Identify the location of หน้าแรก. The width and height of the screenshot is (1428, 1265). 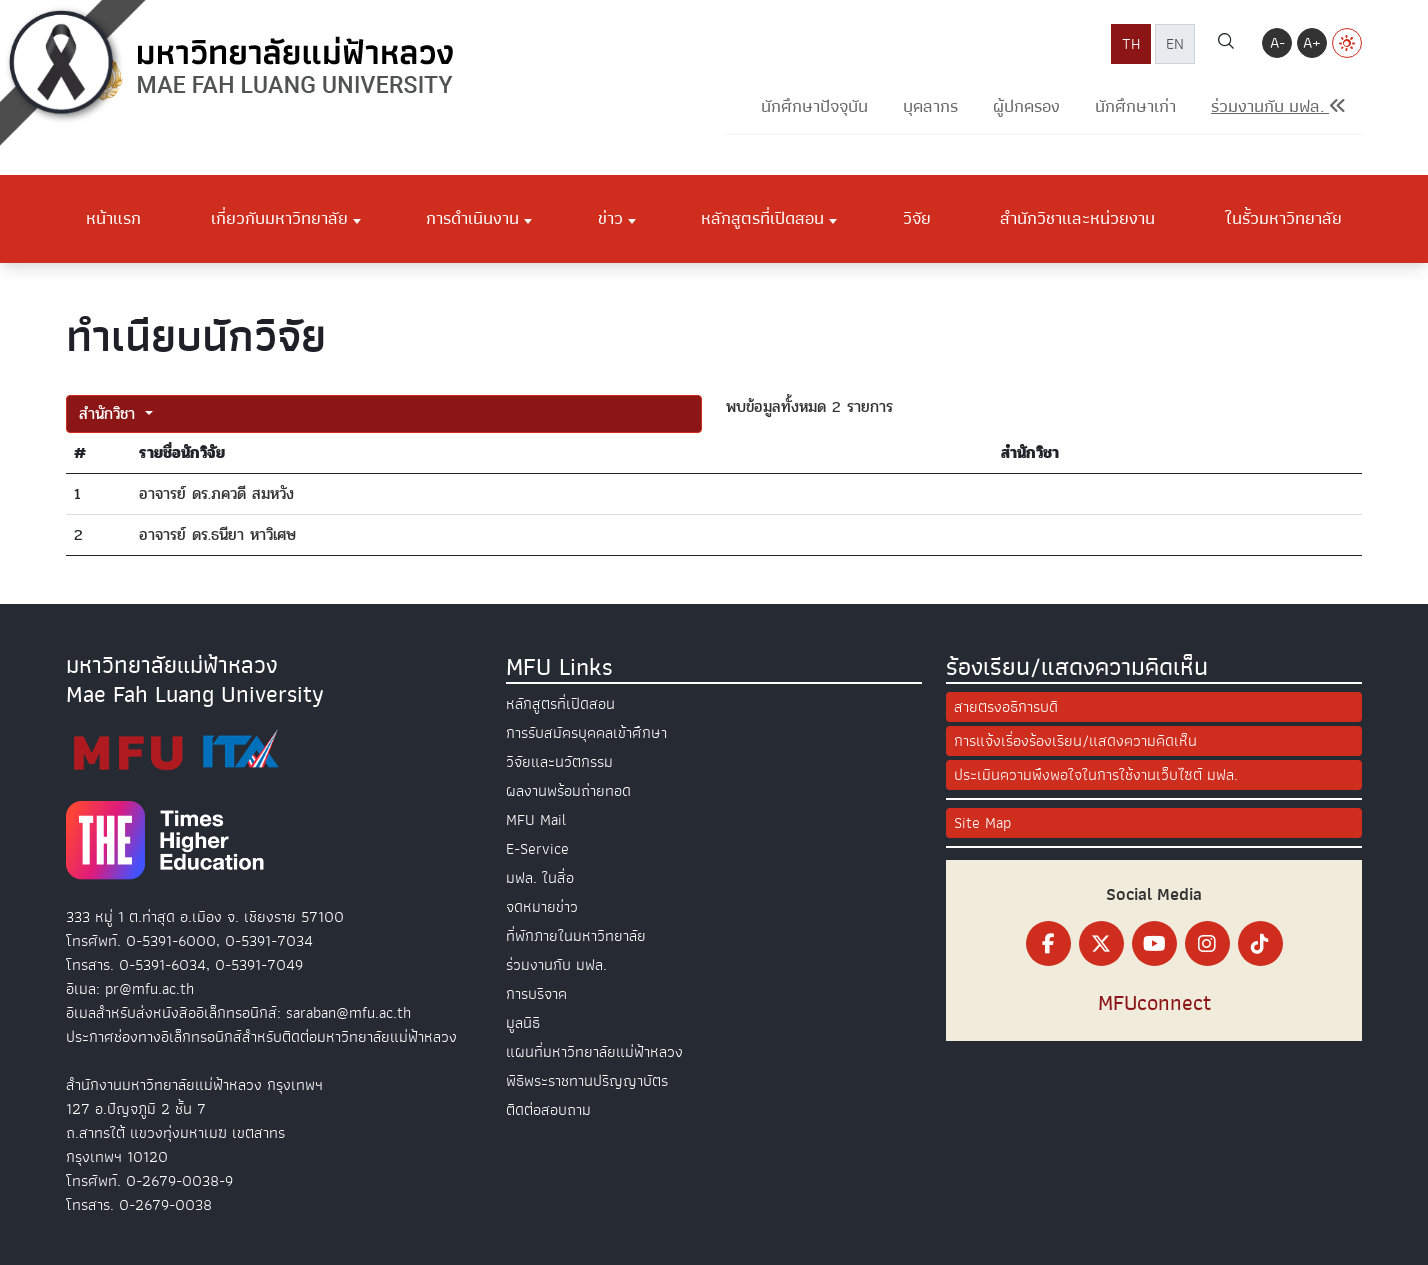
(113, 218).